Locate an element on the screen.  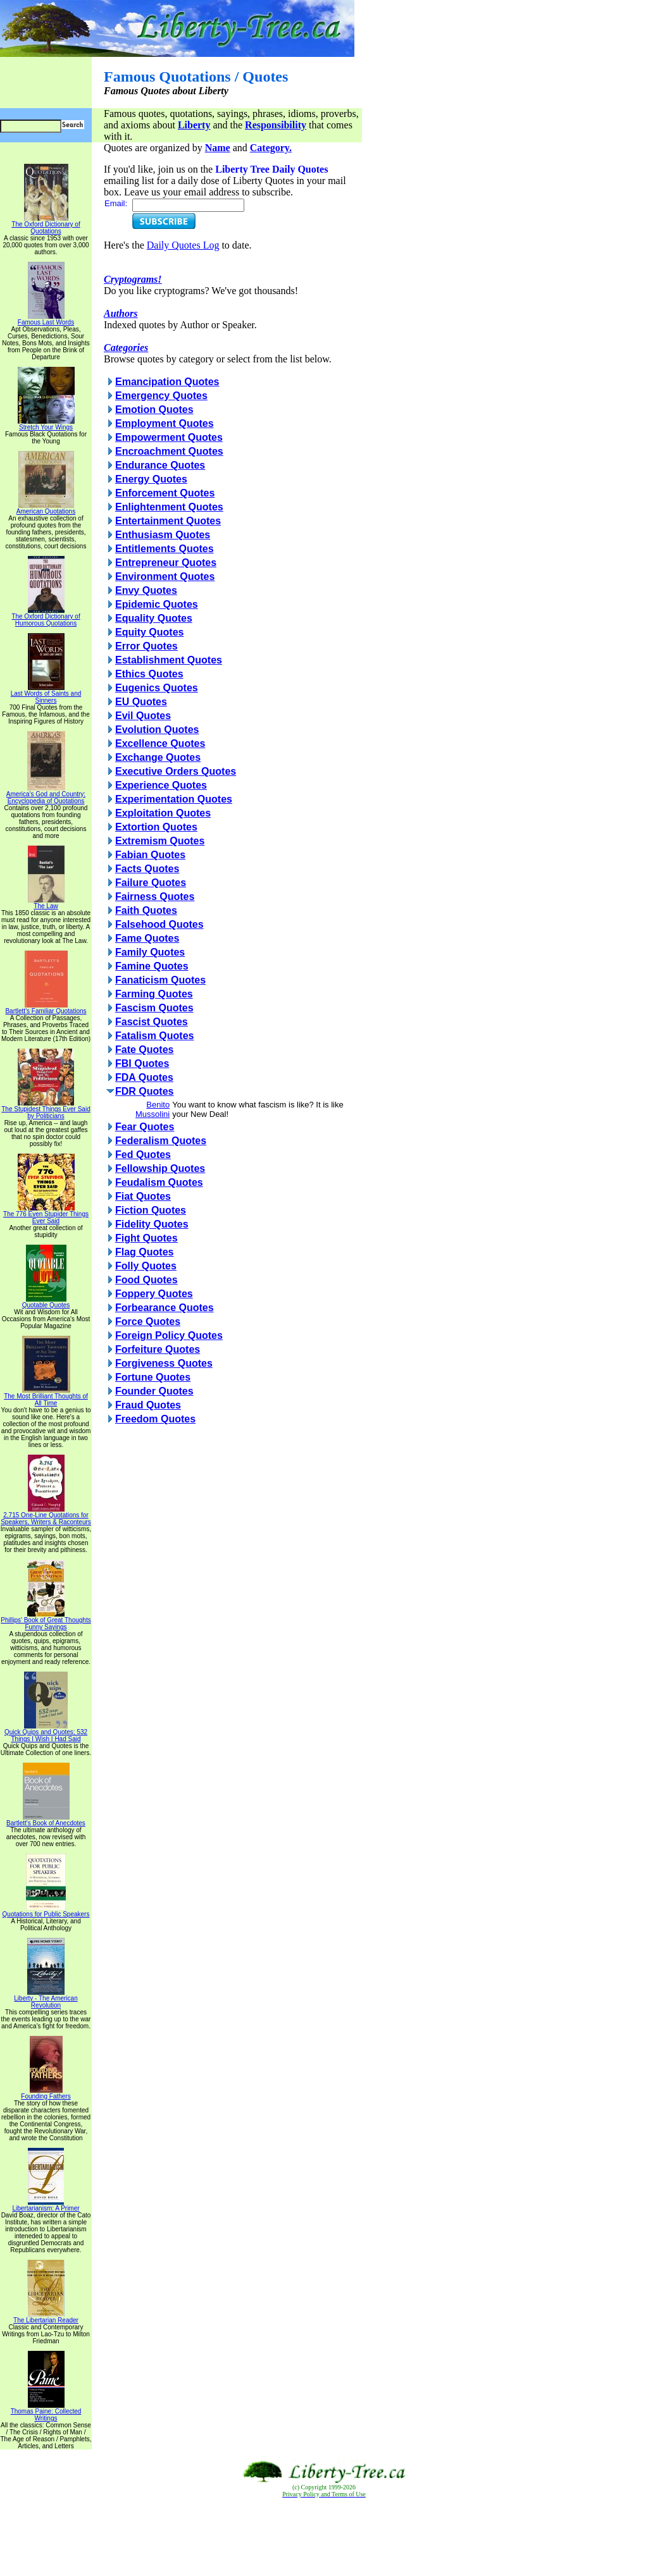
Entrepreneur Quotes is located at coordinates (165, 562).